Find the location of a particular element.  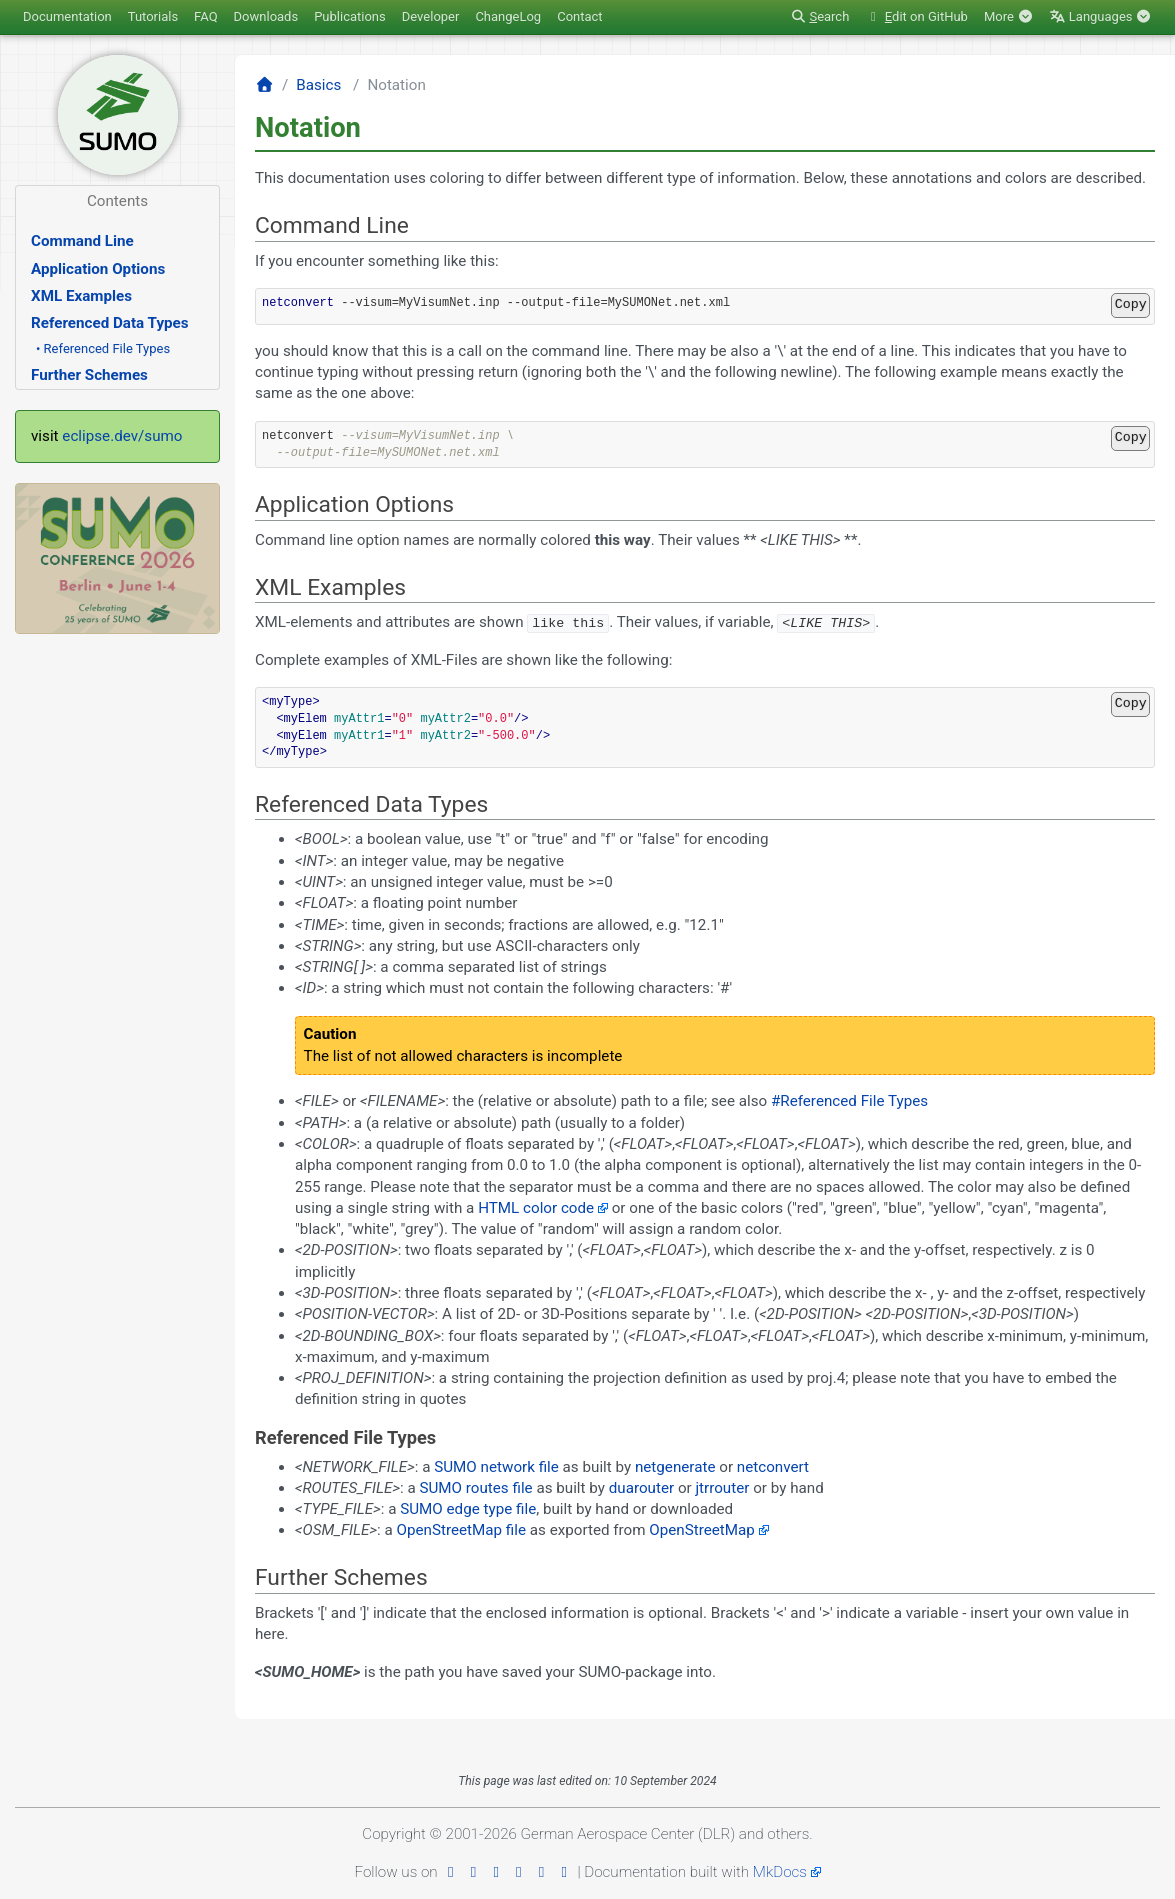

dit on GitHub is located at coordinates (916, 16).